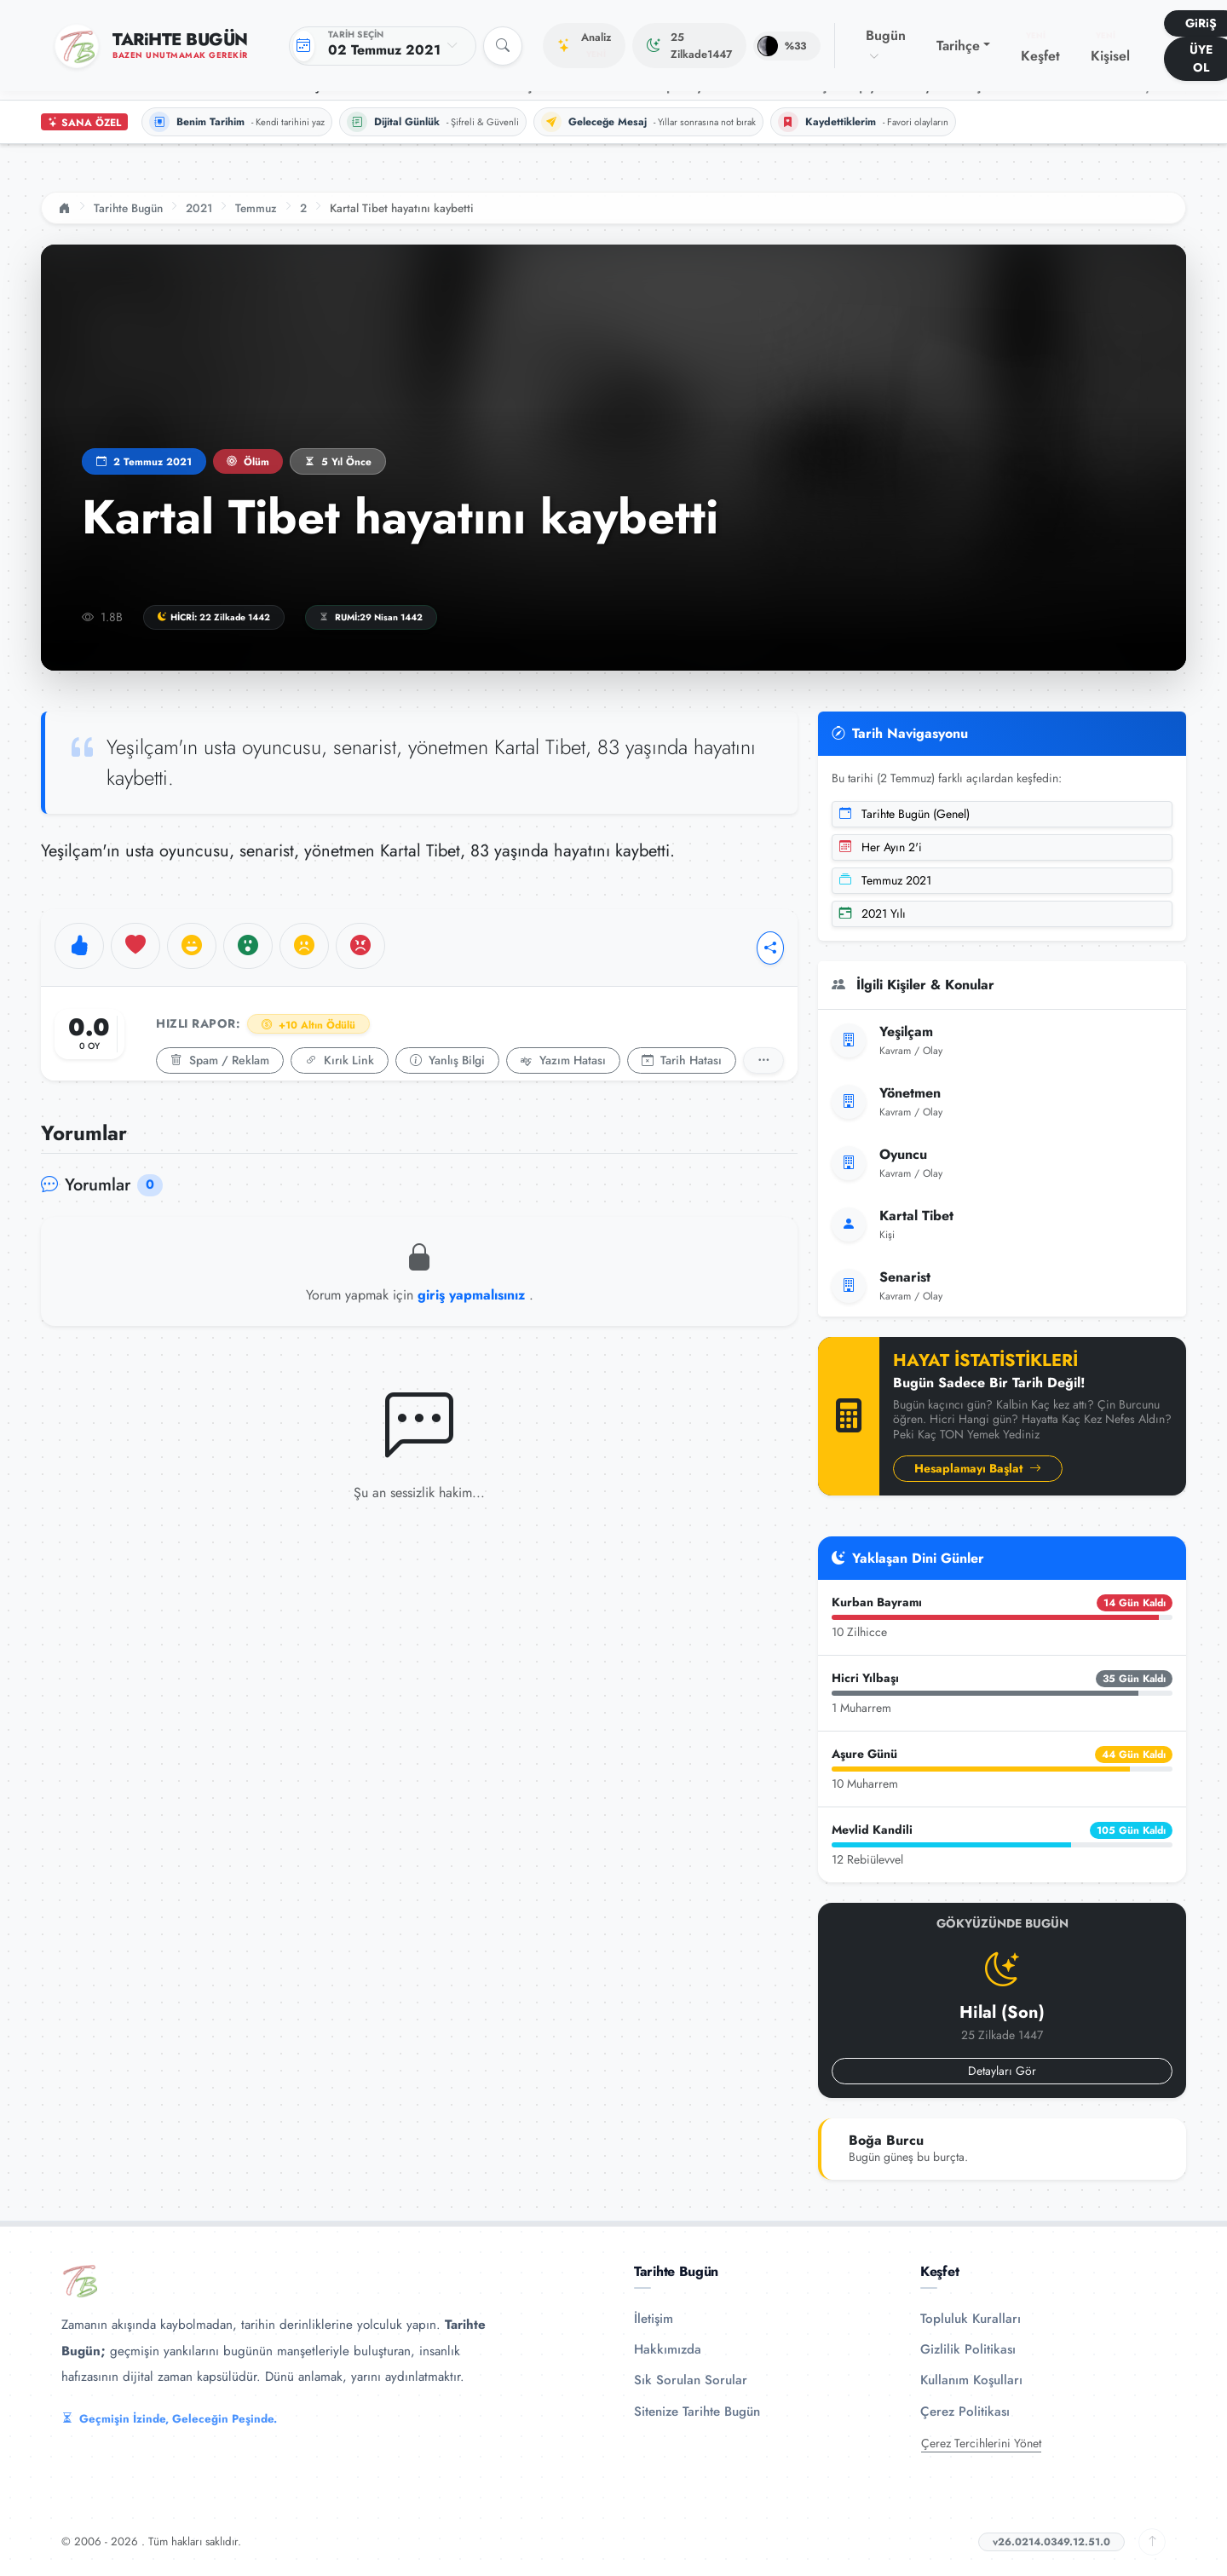  What do you see at coordinates (667, 2349) in the screenshot?
I see `Hakkımızda` at bounding box center [667, 2349].